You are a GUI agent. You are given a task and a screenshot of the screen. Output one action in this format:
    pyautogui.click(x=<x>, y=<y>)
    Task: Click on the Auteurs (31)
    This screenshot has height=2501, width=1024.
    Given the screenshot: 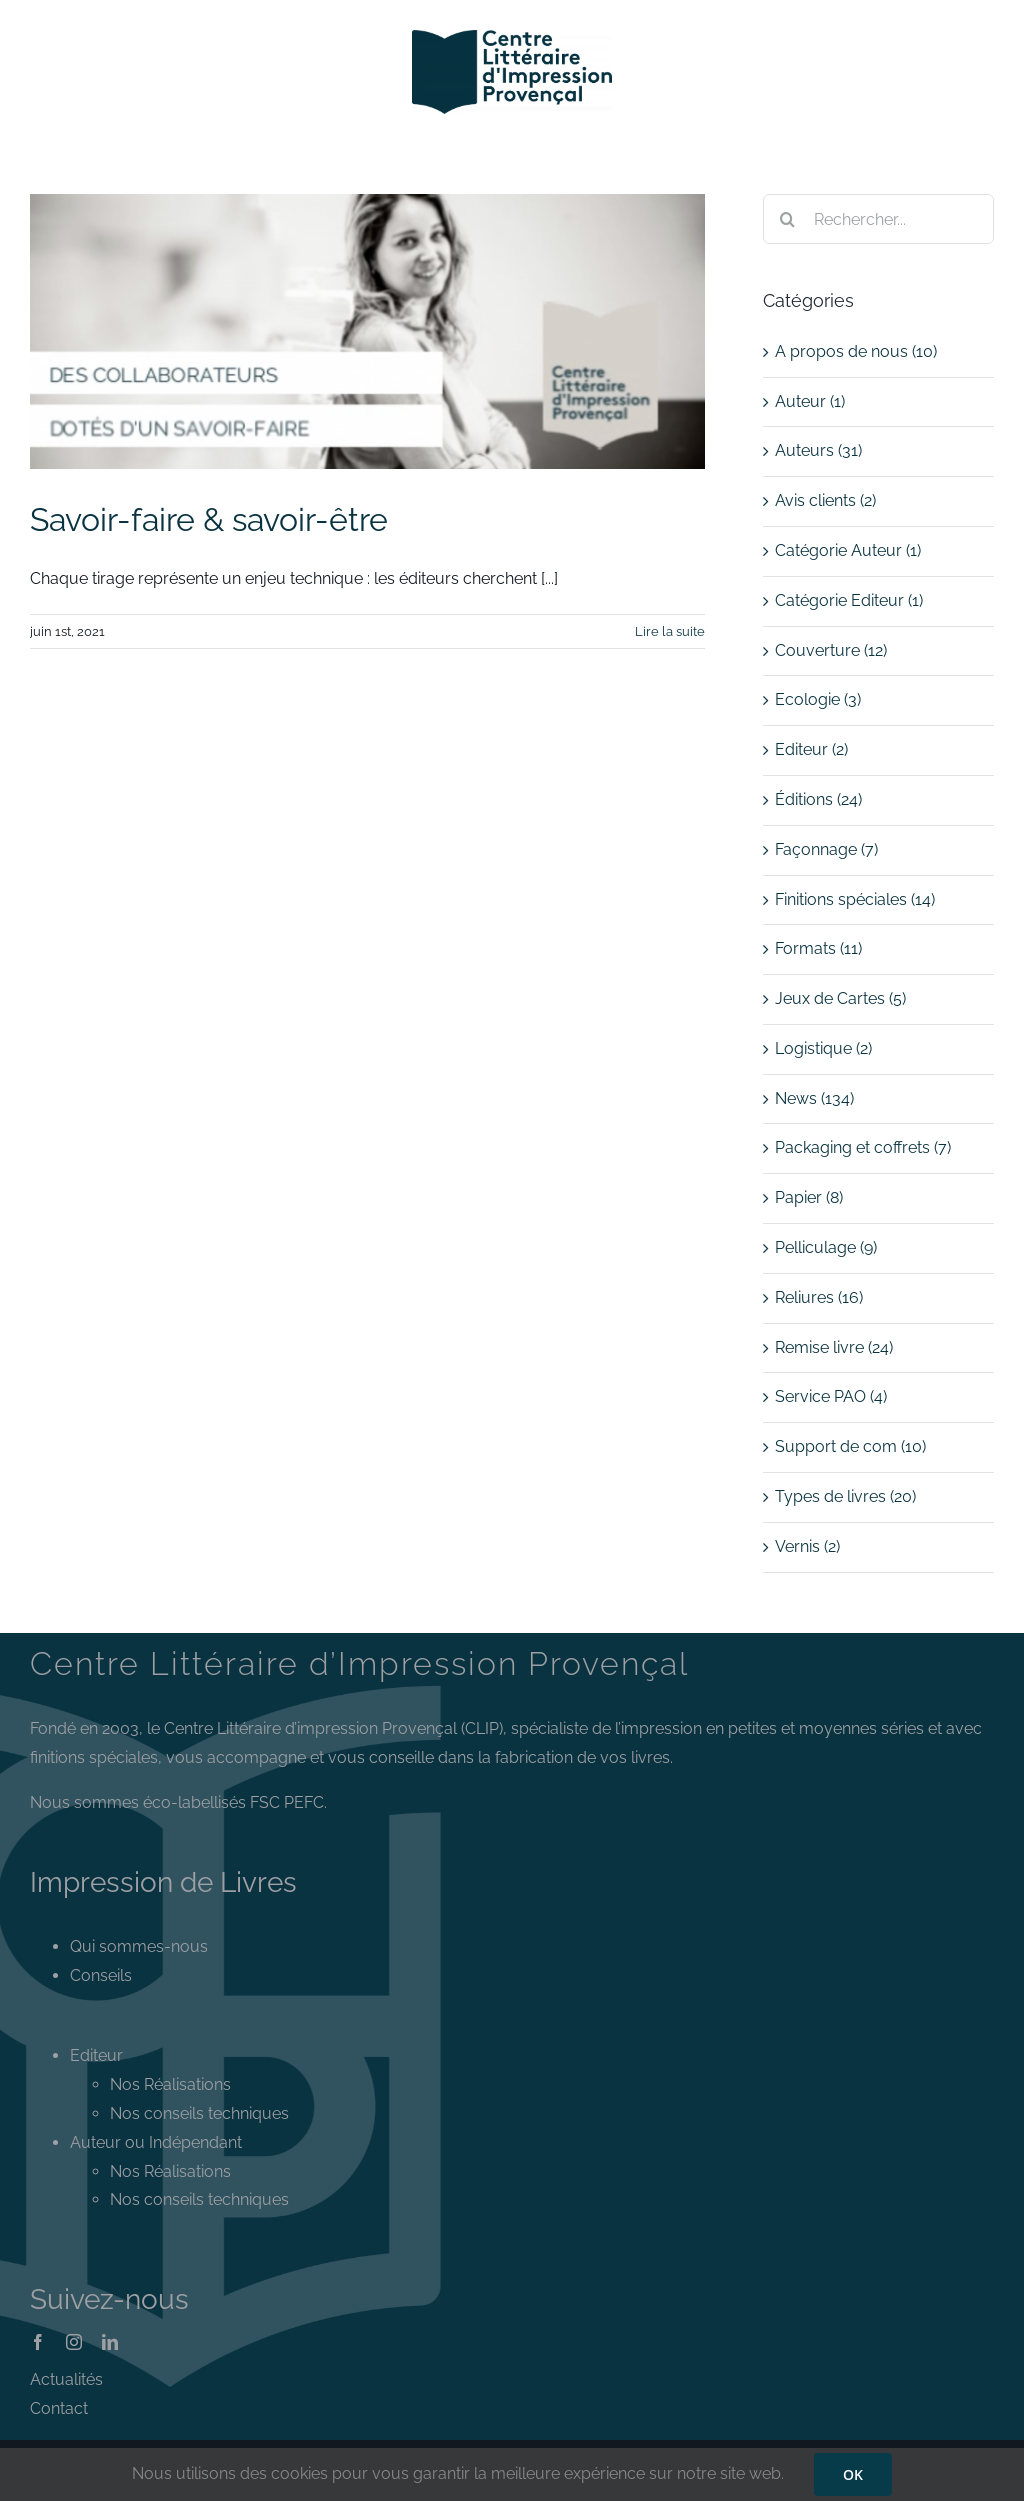 What is the action you would take?
    pyautogui.click(x=818, y=450)
    